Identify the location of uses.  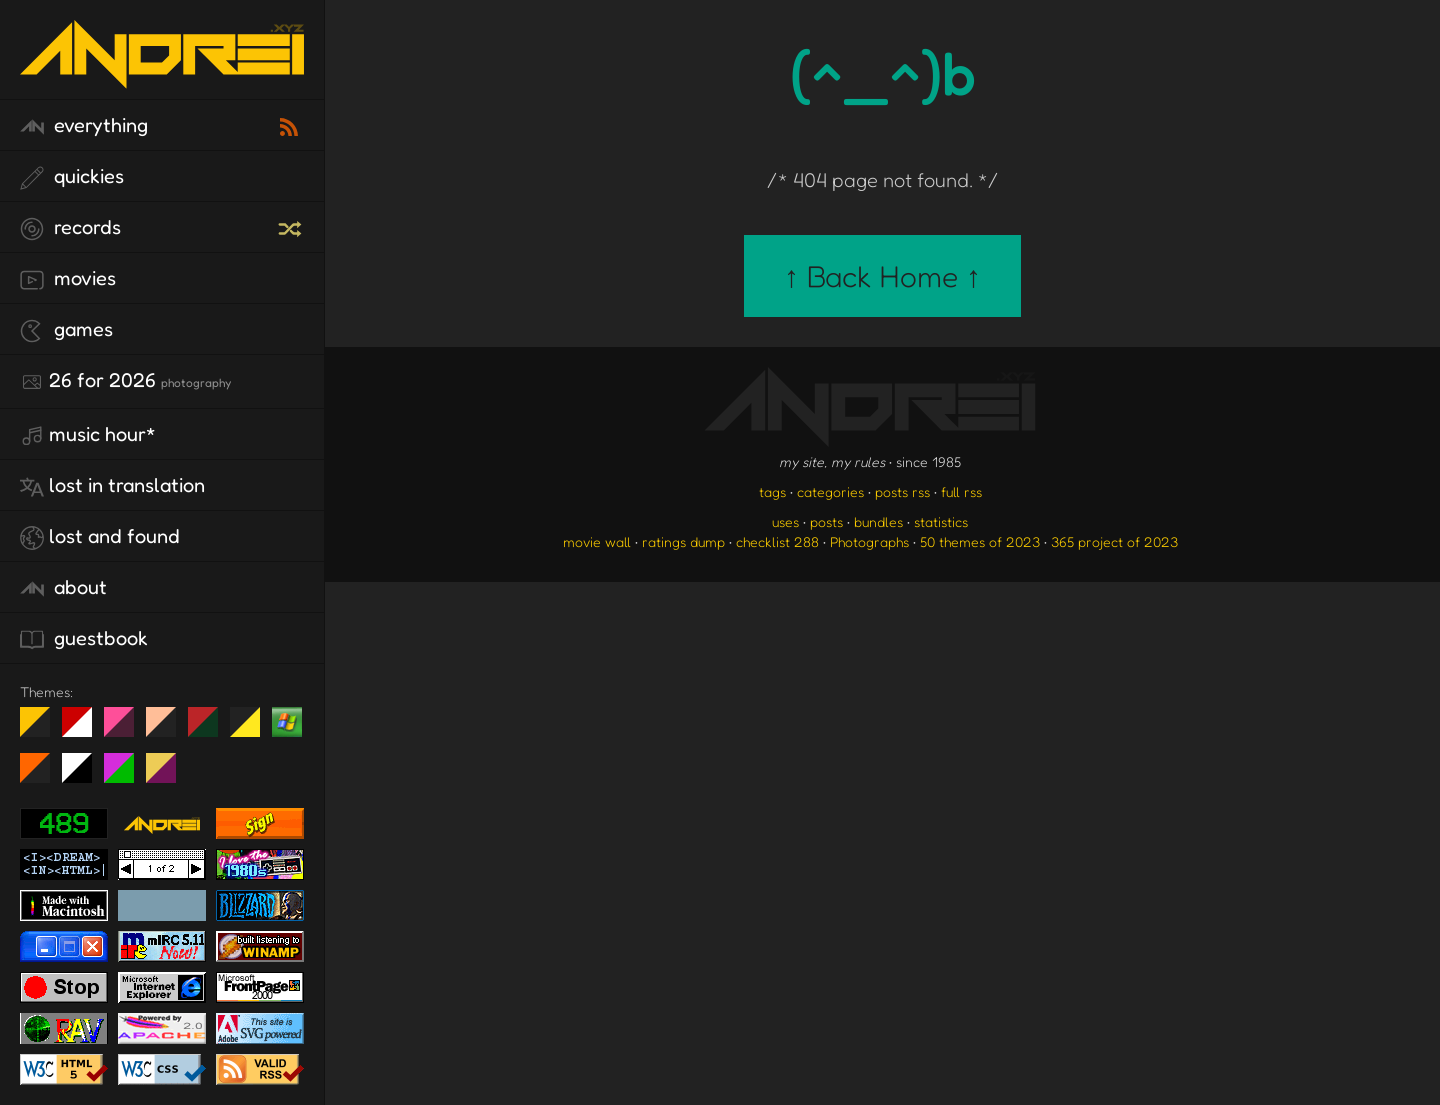
(785, 521).